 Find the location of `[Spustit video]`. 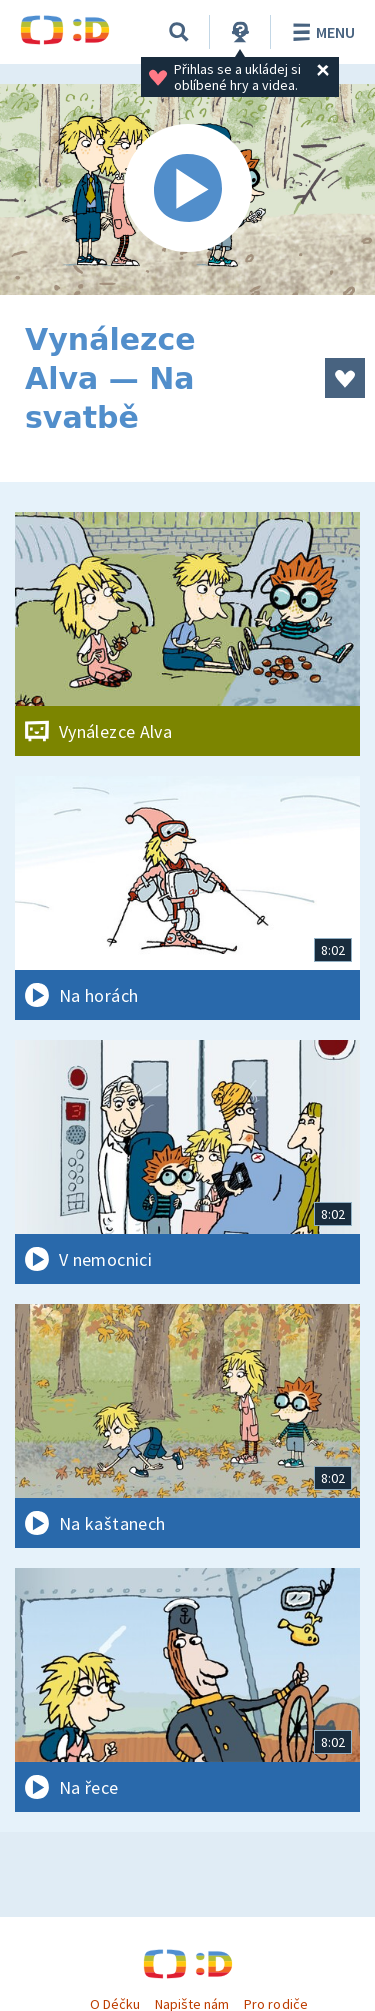

[Spustit video] is located at coordinates (187, 189).